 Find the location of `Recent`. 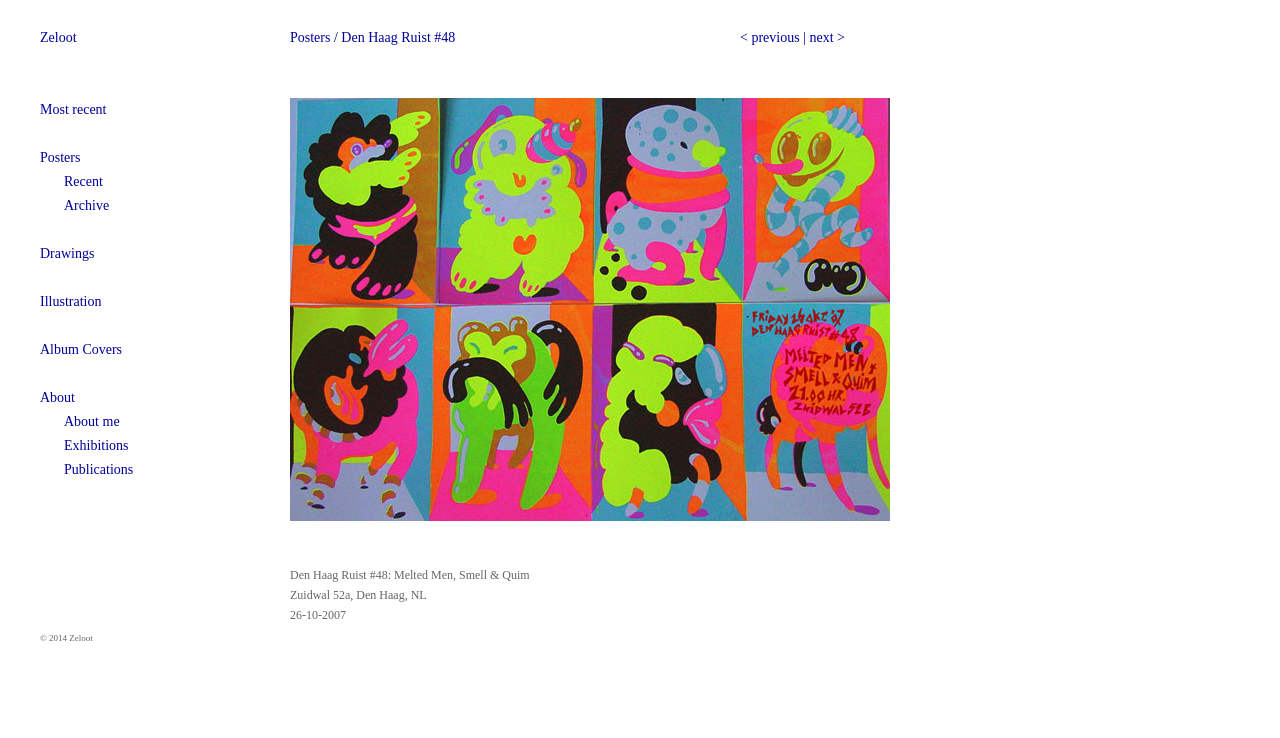

Recent is located at coordinates (83, 181).